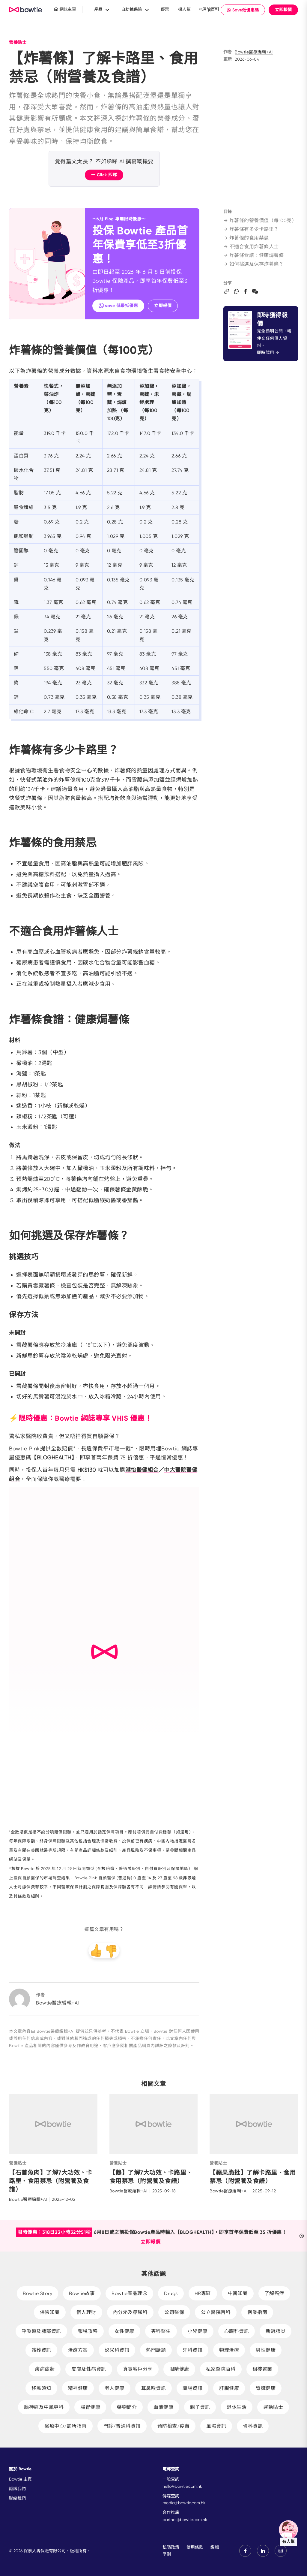  Describe the element at coordinates (192, 2350) in the screenshot. I see `牙科資訊` at that location.